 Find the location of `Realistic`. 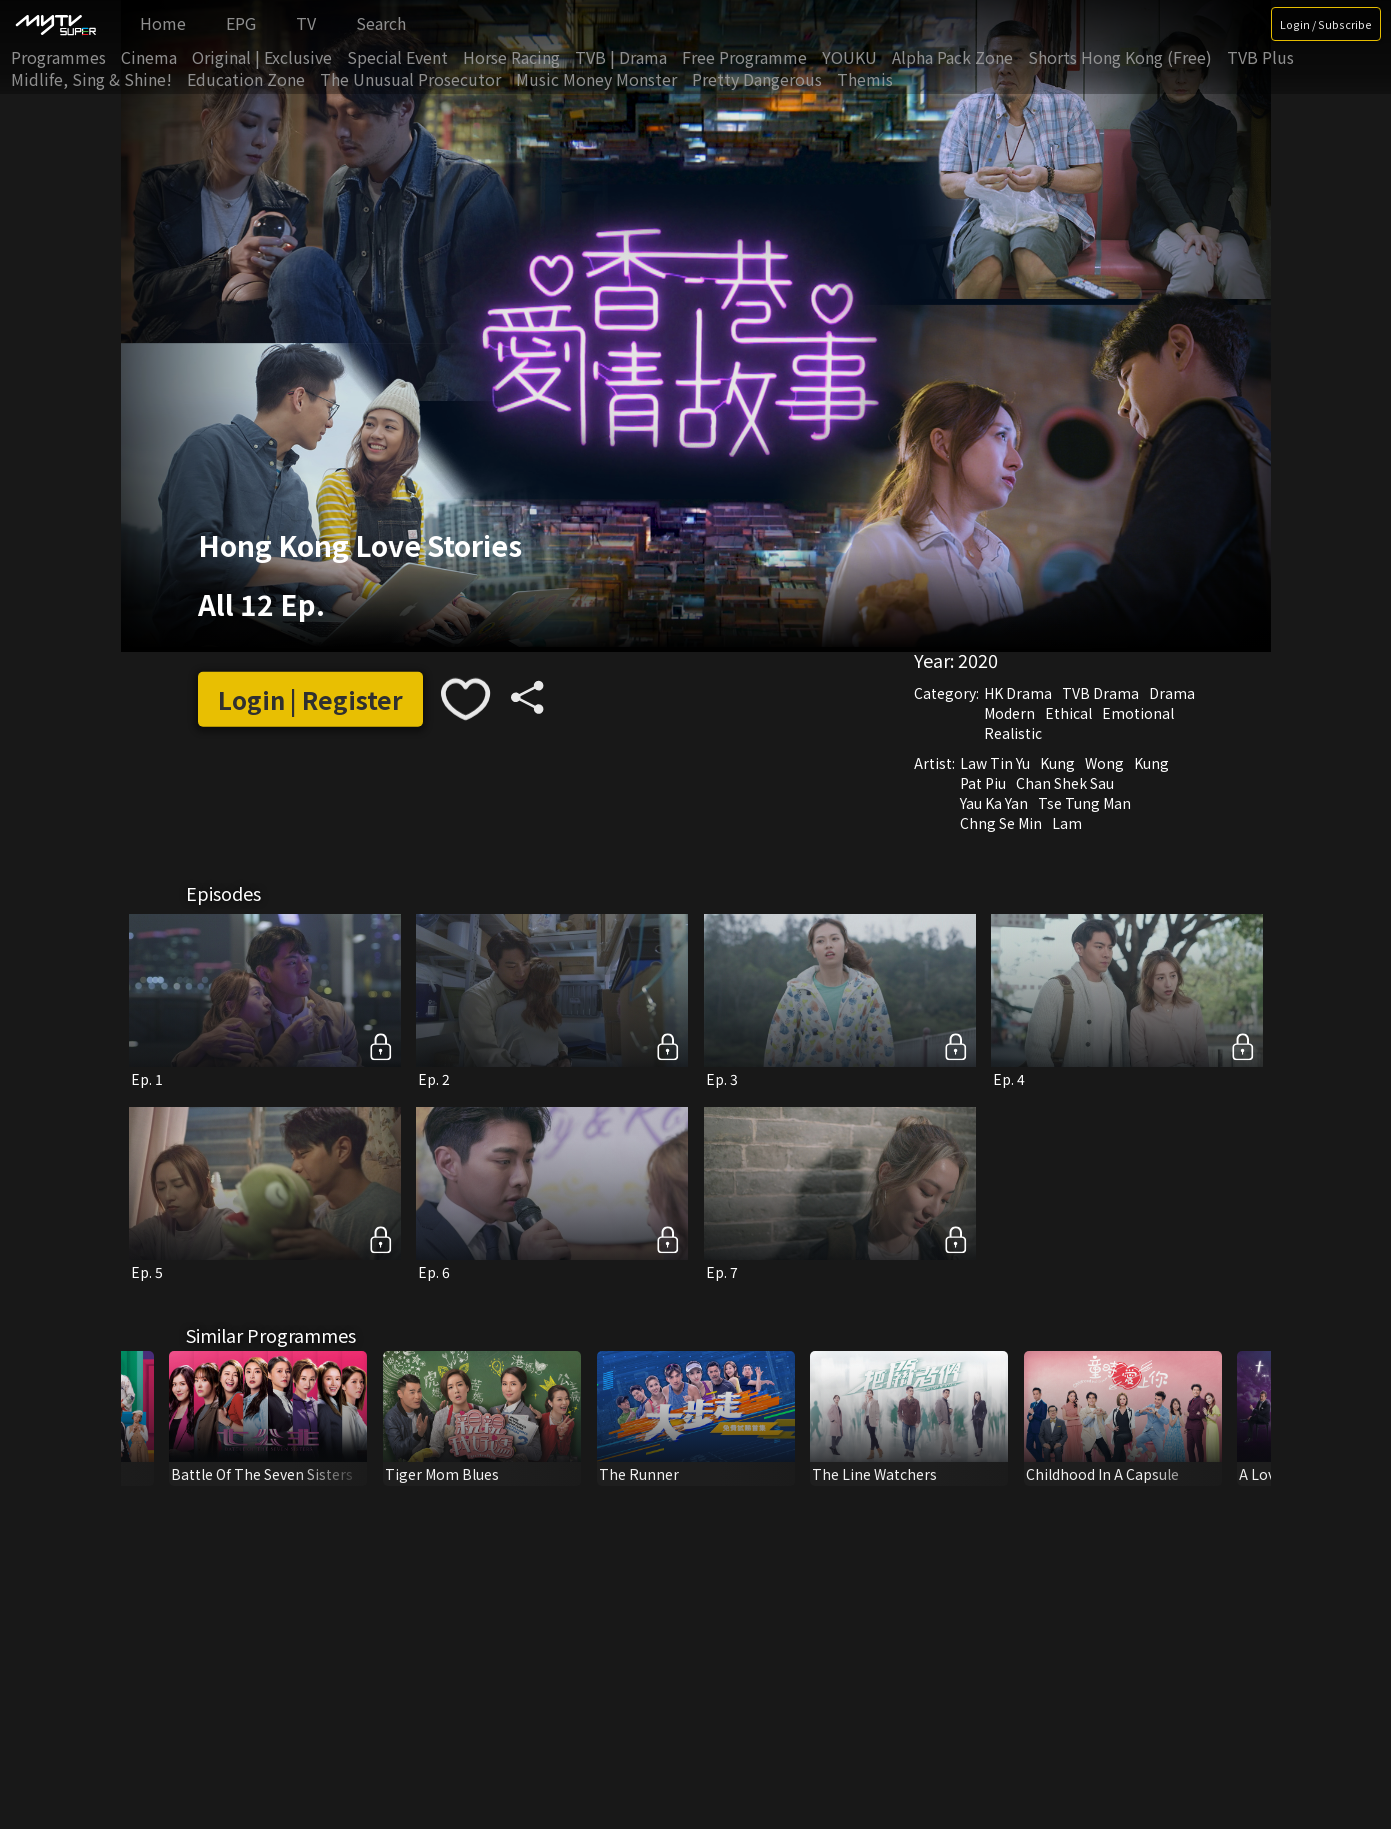

Realistic is located at coordinates (1013, 733).